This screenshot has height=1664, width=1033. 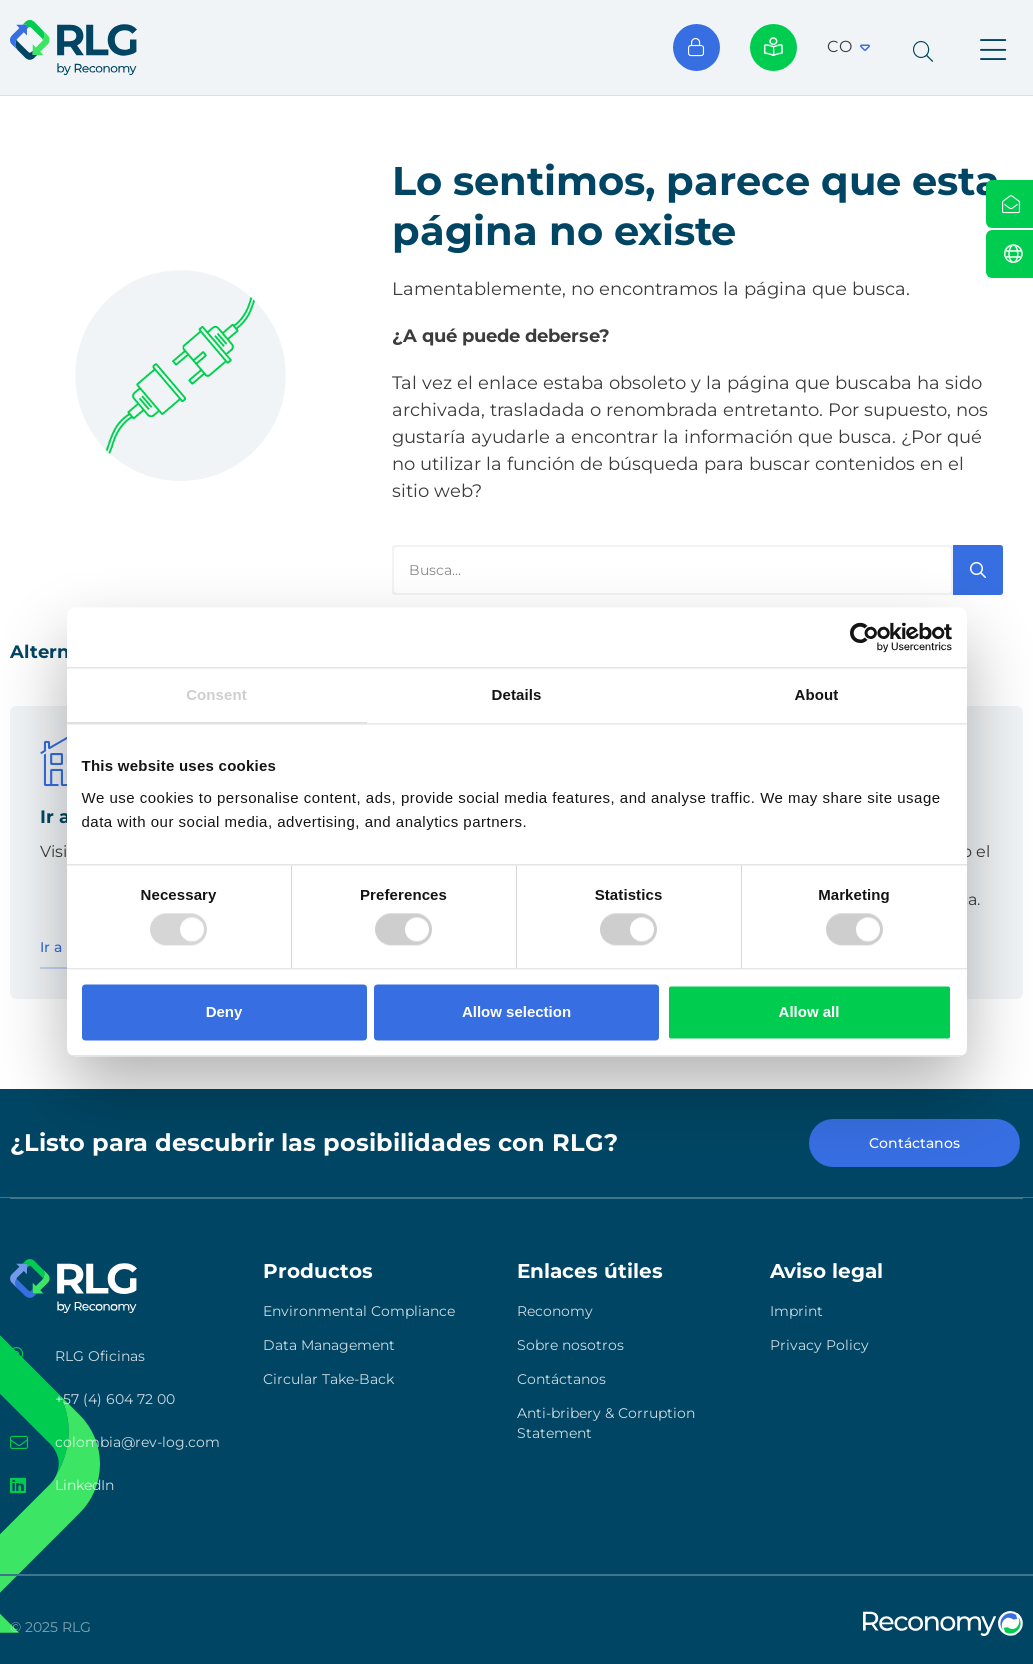 What do you see at coordinates (328, 1379) in the screenshot?
I see `Circular Take-Back` at bounding box center [328, 1379].